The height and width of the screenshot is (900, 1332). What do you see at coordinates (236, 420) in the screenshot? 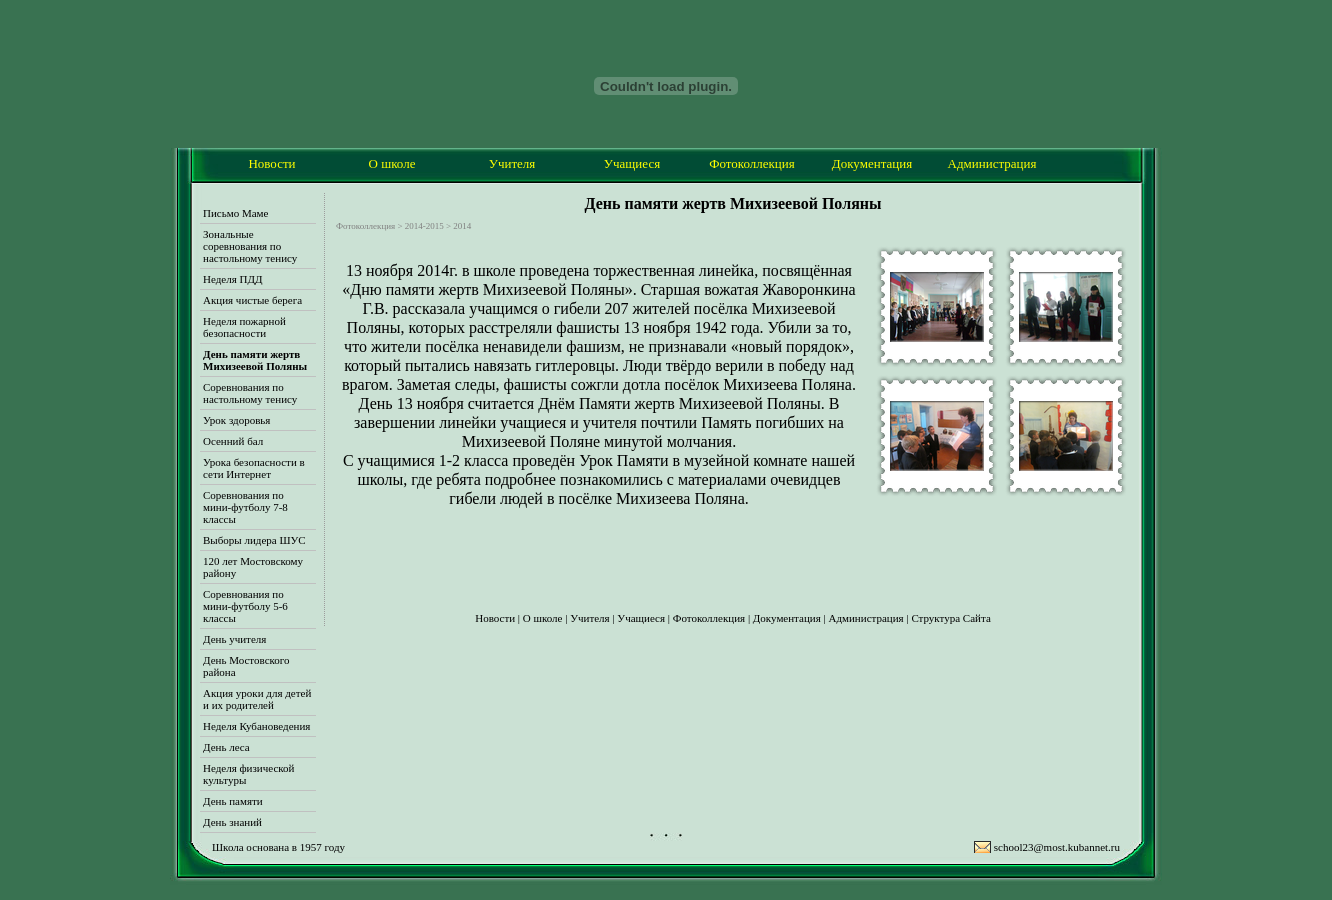
I see `Урок здоровья` at bounding box center [236, 420].